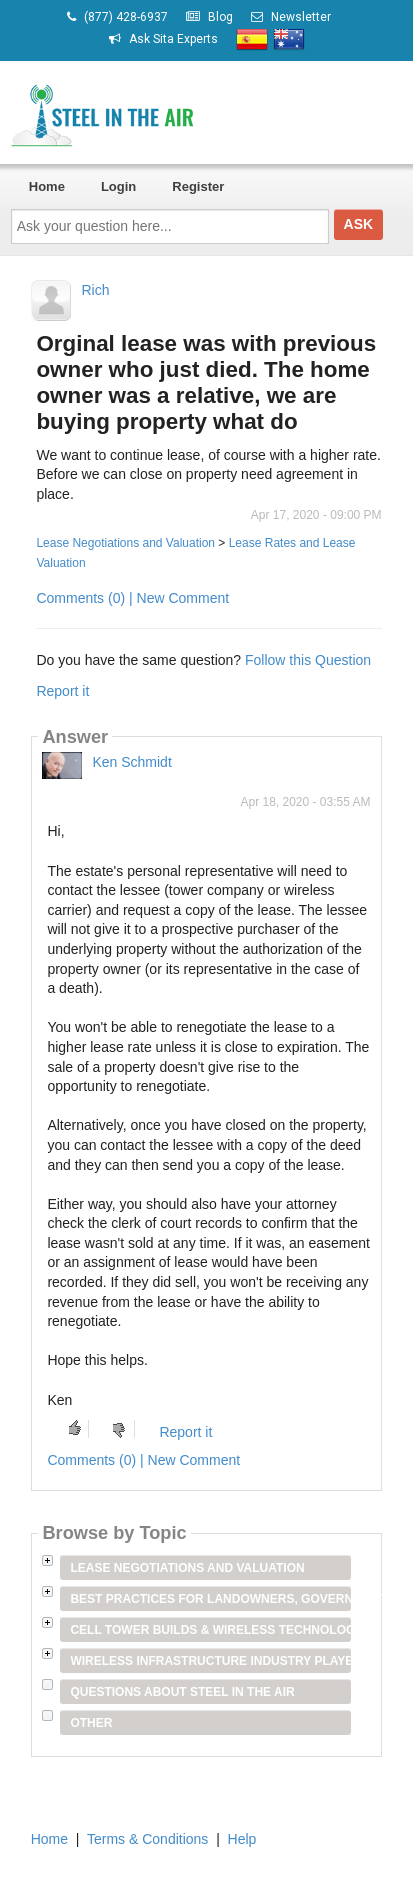 This screenshot has height=1879, width=413. What do you see at coordinates (91, 1723) in the screenshot?
I see `Other` at bounding box center [91, 1723].